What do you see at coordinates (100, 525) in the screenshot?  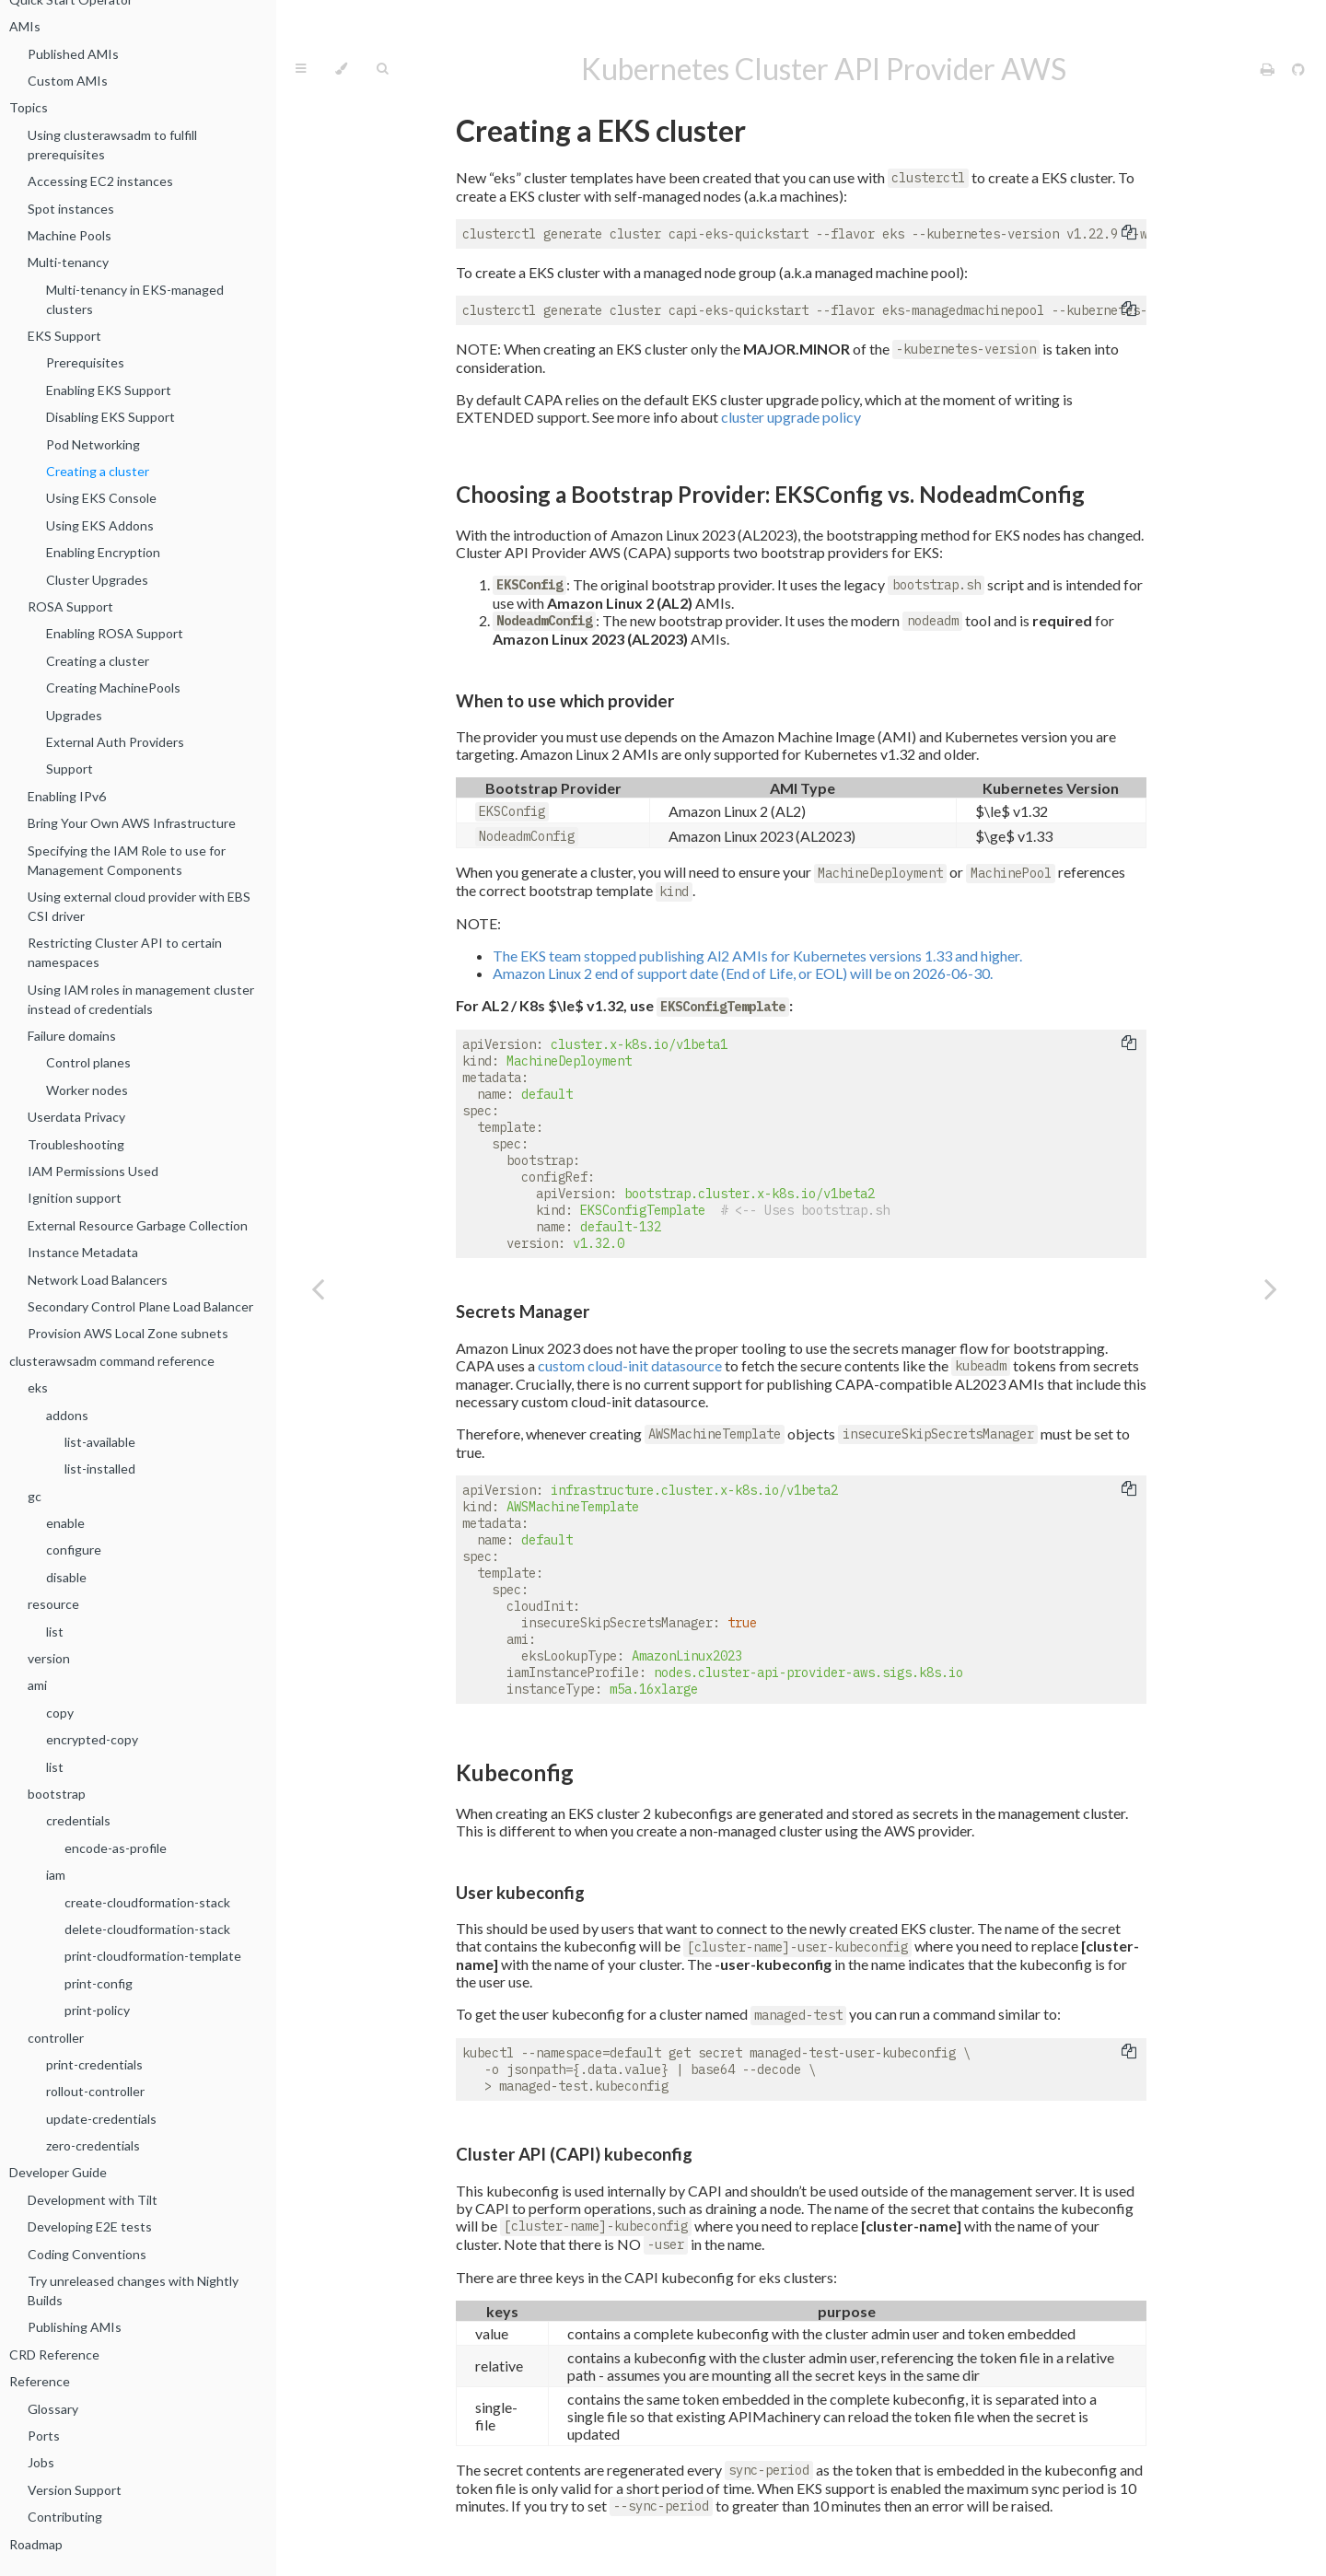 I see `Using EKS Addons` at bounding box center [100, 525].